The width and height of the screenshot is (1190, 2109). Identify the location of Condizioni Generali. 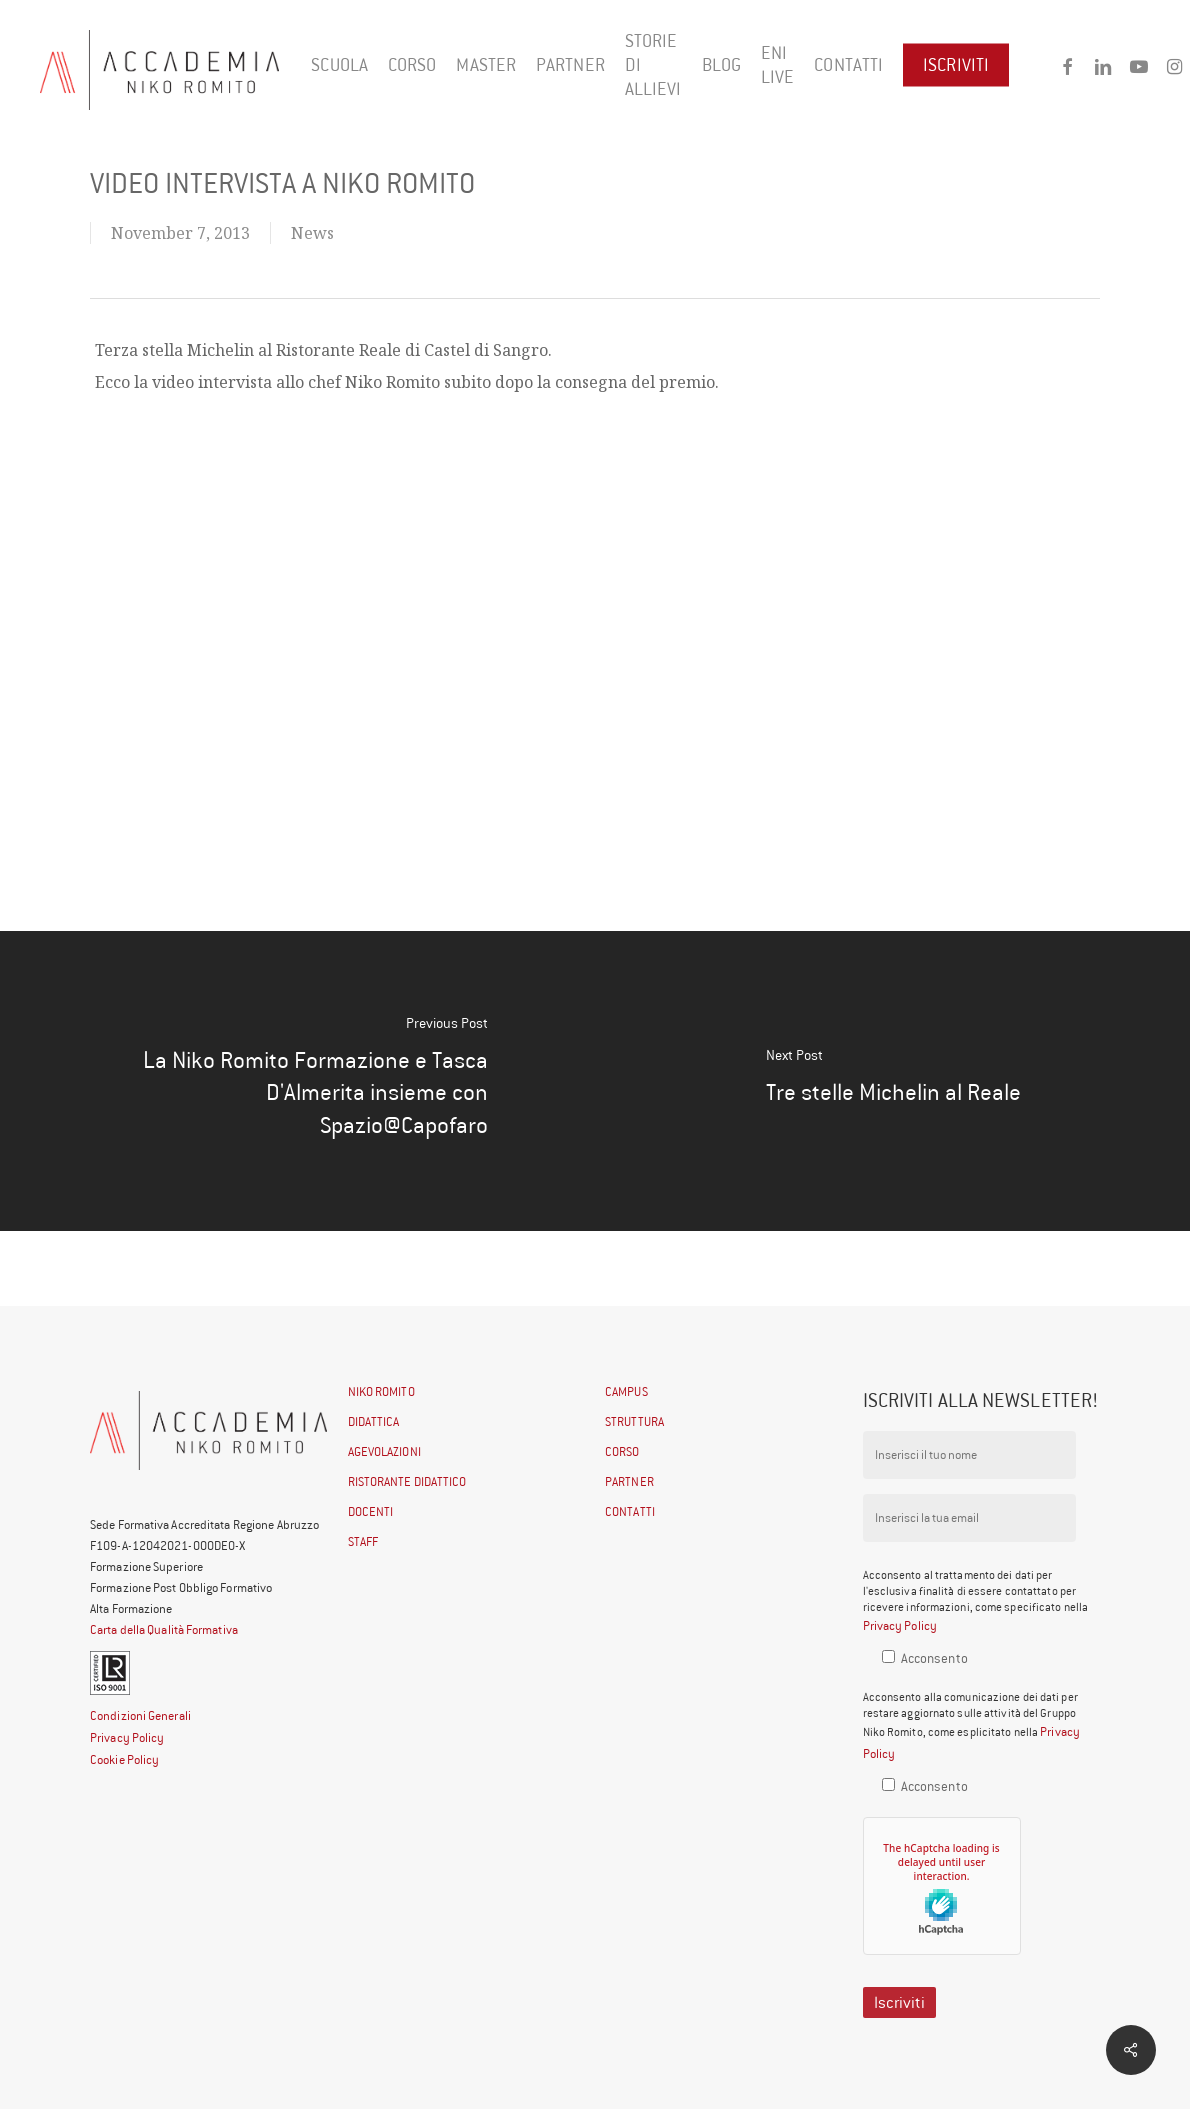
(140, 1715).